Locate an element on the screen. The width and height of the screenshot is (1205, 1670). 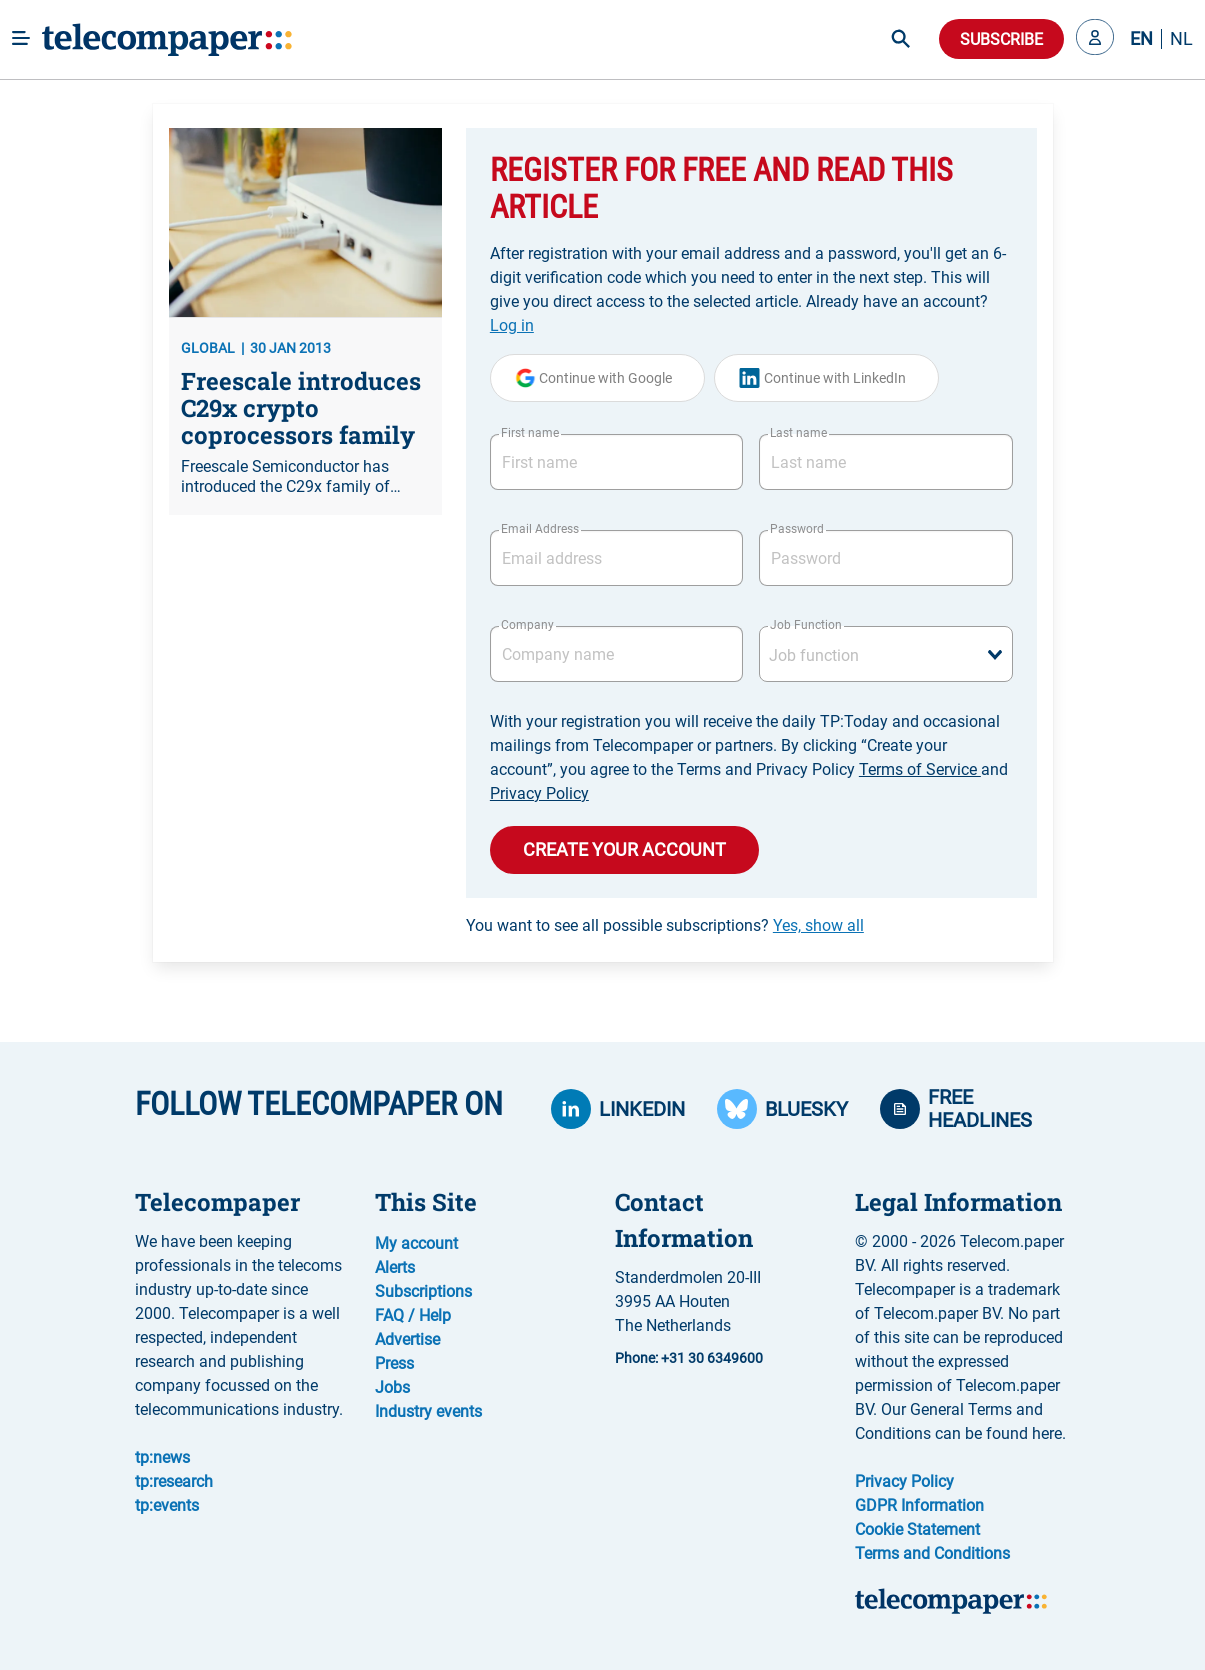
Jobs is located at coordinates (392, 1387).